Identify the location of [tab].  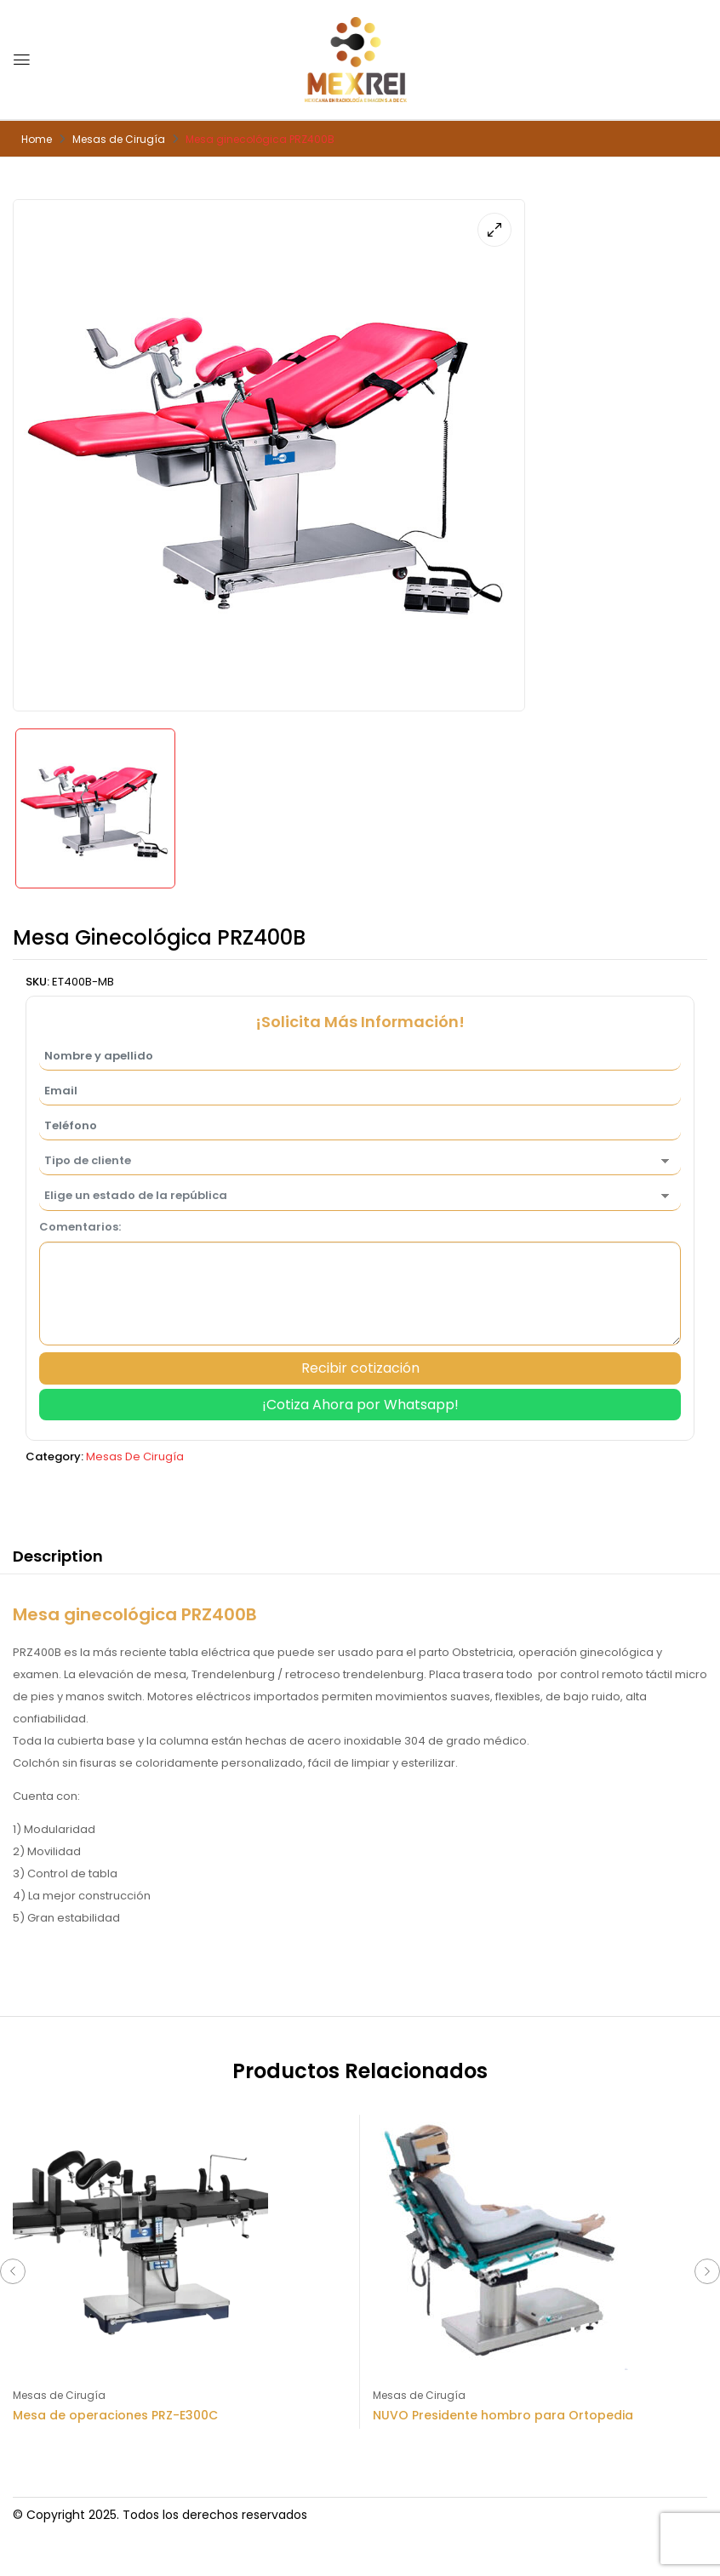
(58, 1559).